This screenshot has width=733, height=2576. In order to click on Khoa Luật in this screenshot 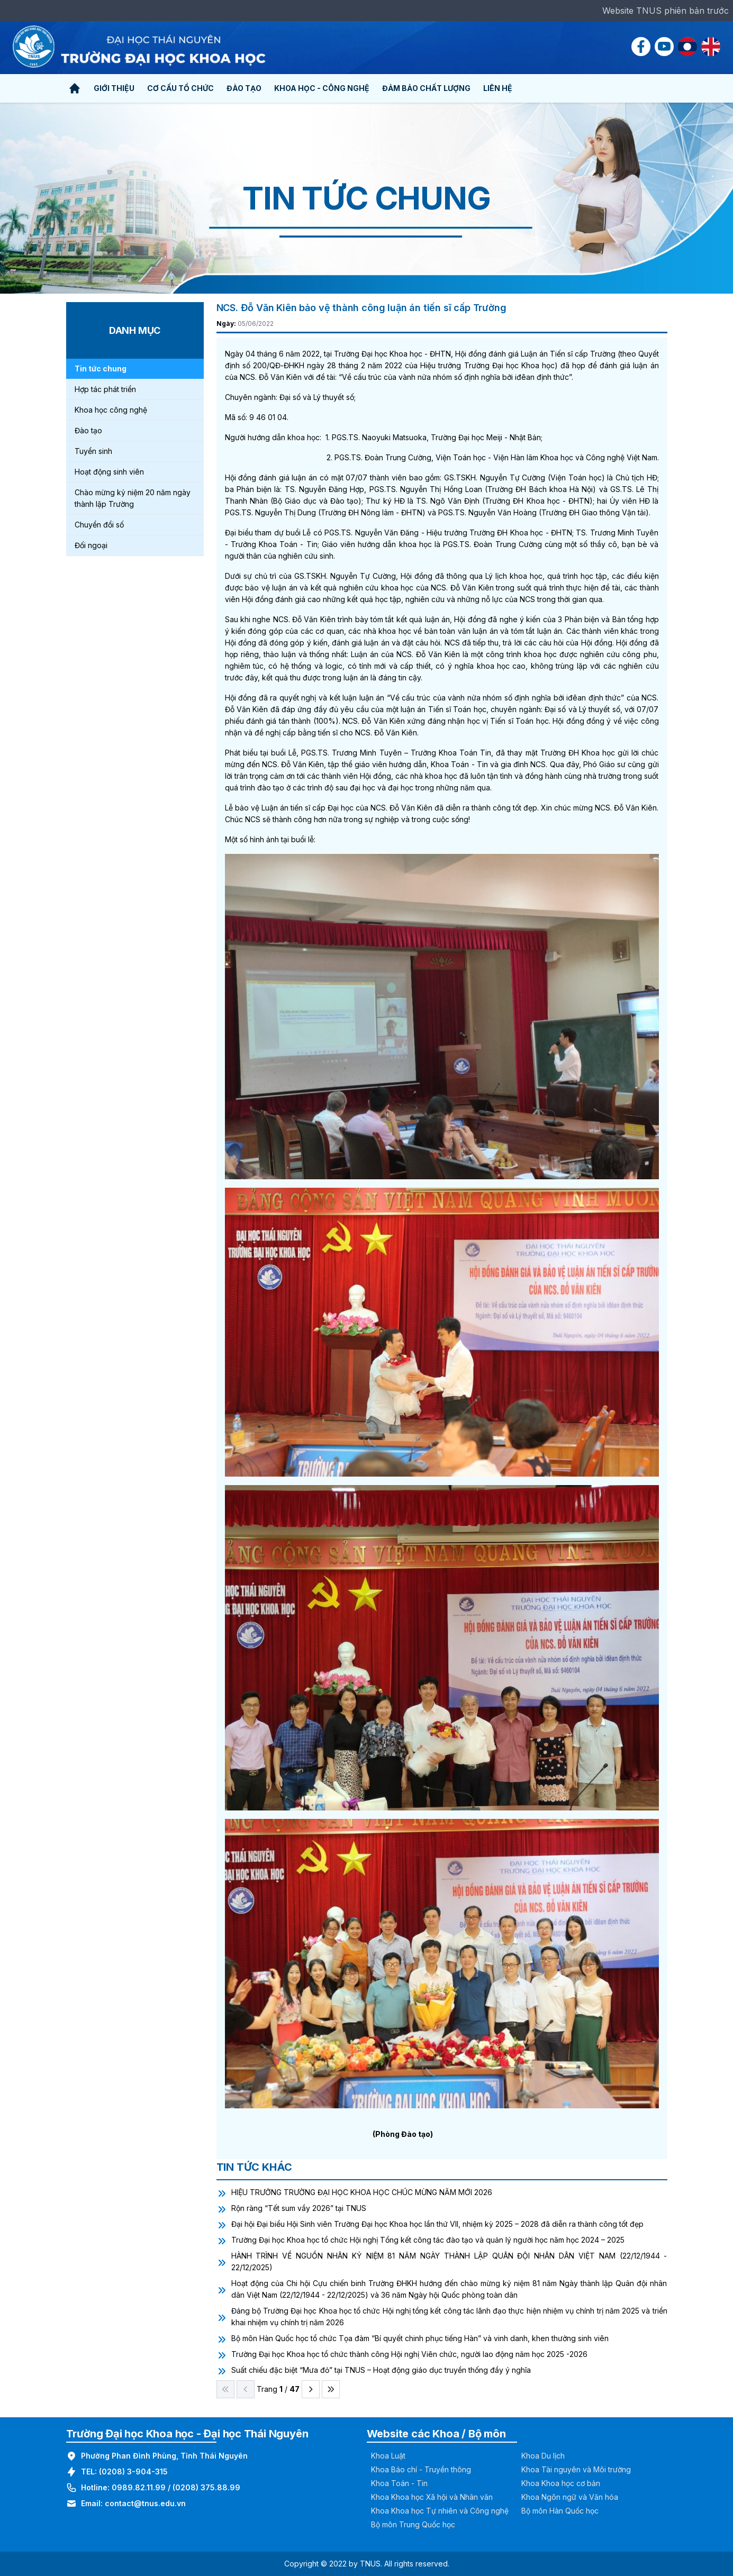, I will do `click(388, 2455)`.